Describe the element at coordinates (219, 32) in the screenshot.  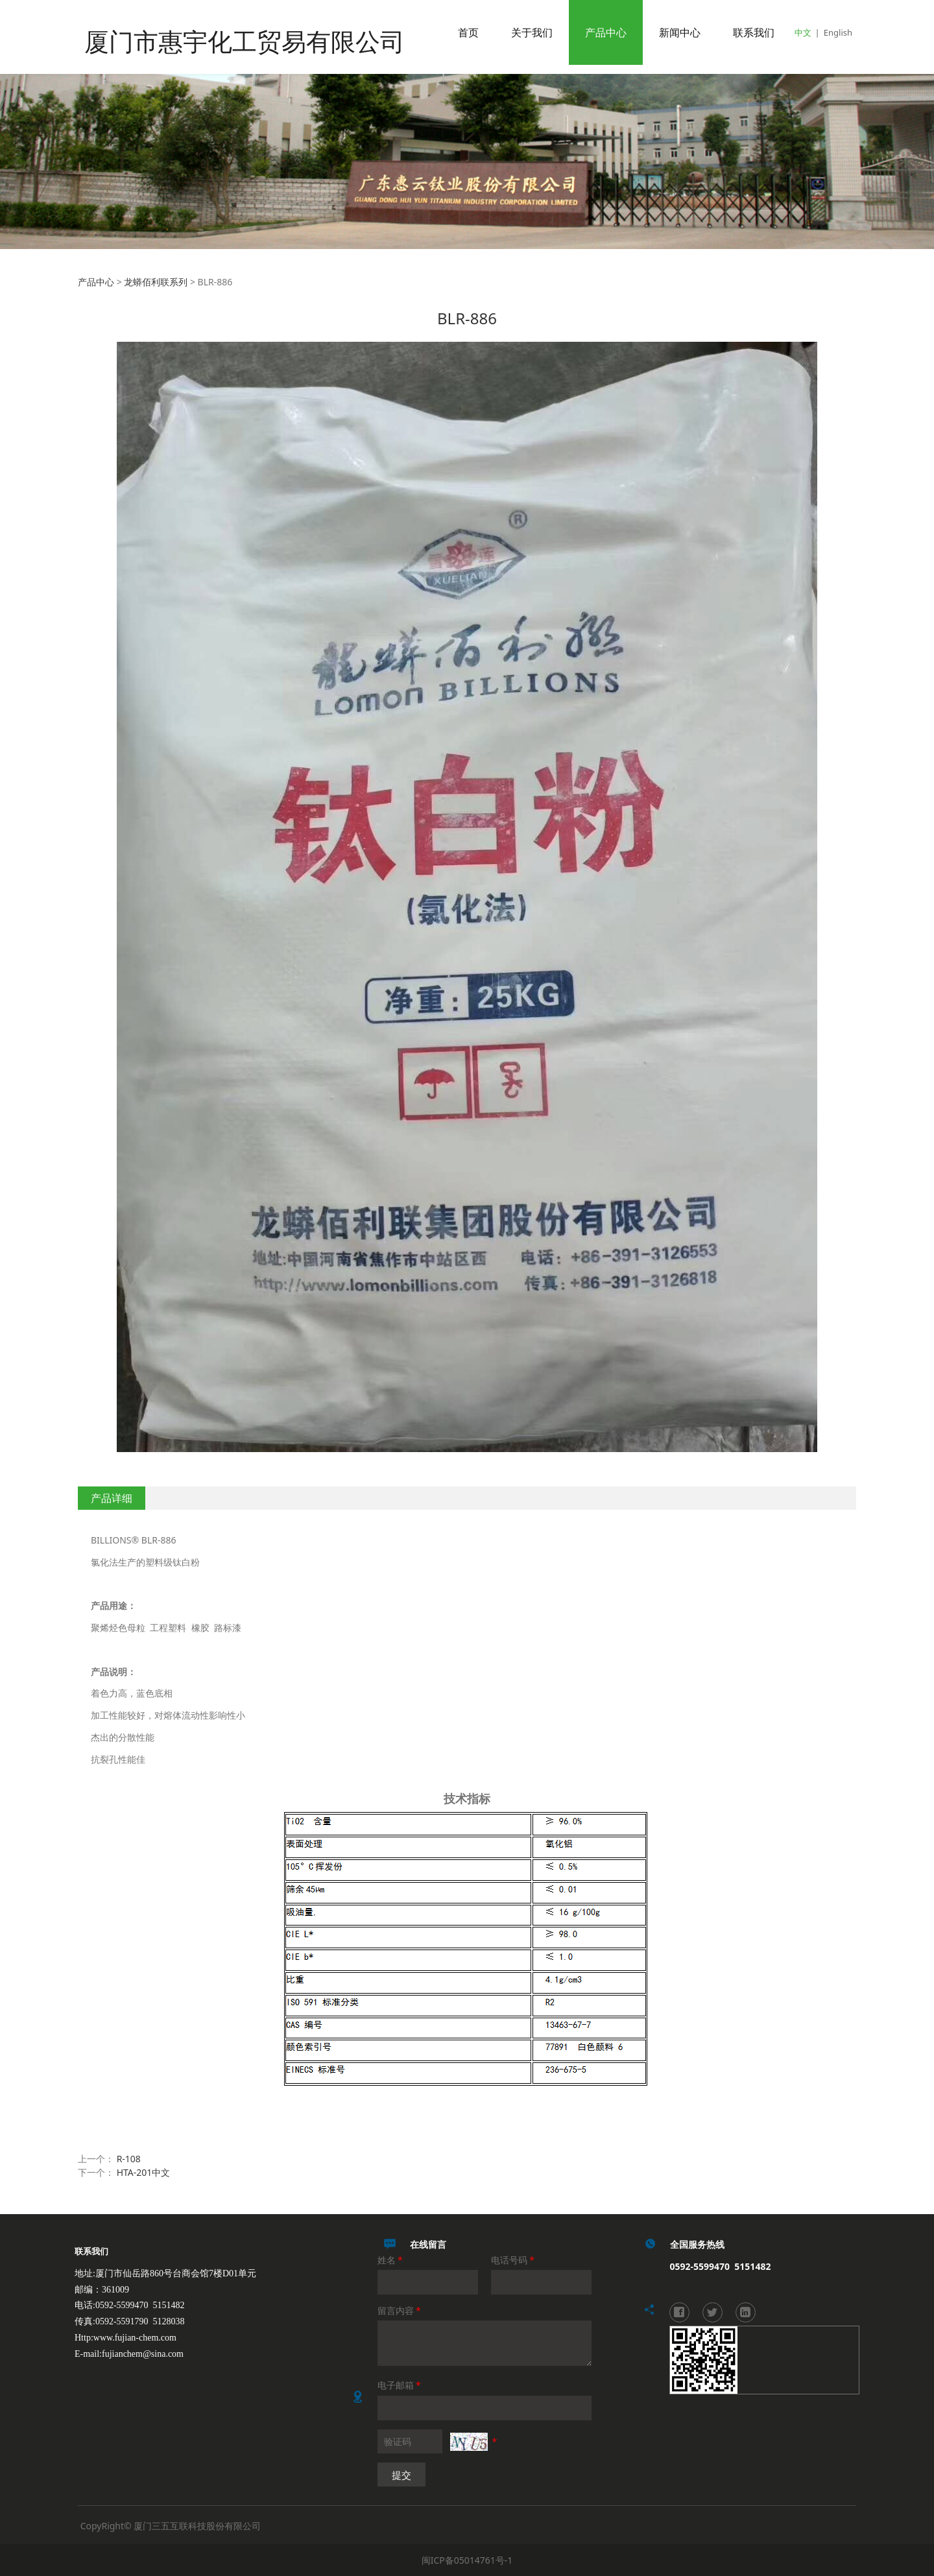
I see `厦门市惠宇化工贸易有限公司` at that location.